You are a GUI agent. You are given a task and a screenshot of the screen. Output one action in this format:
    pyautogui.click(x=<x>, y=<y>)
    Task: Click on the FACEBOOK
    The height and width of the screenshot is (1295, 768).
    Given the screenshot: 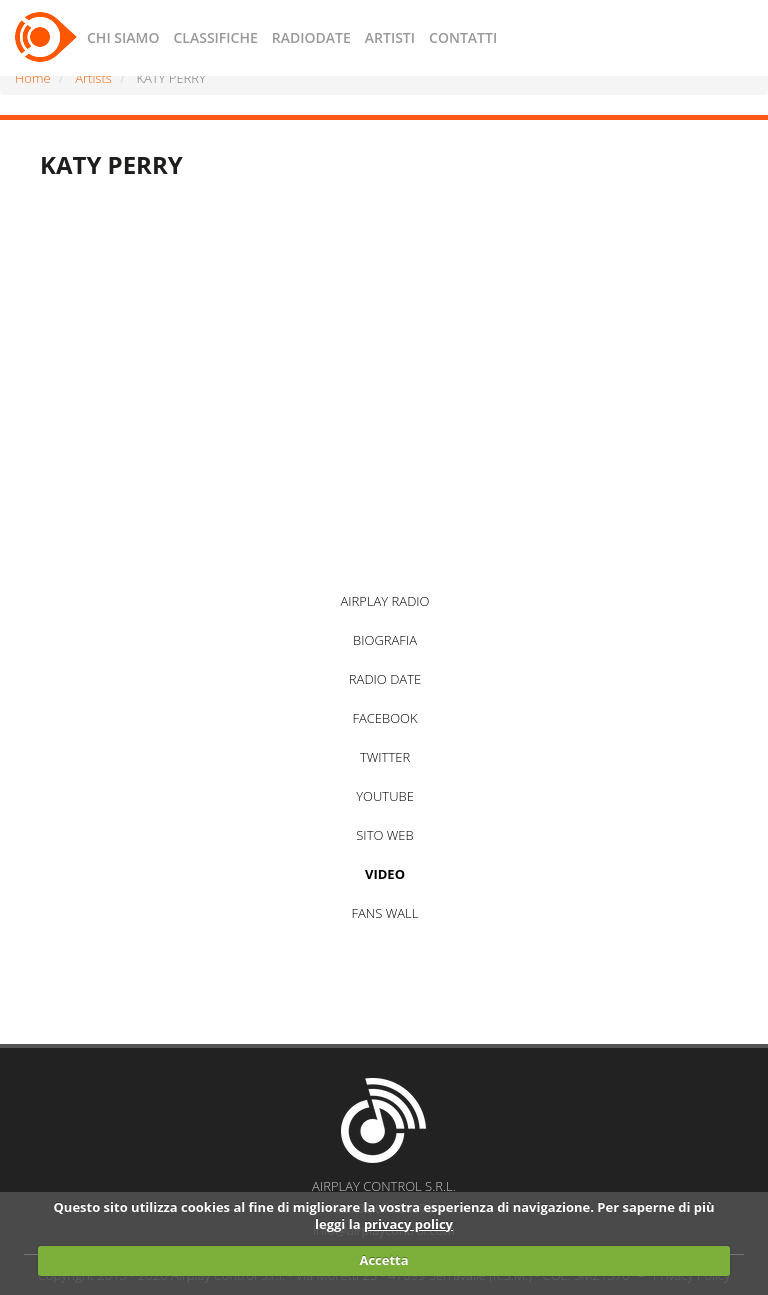 What is the action you would take?
    pyautogui.click(x=384, y=718)
    